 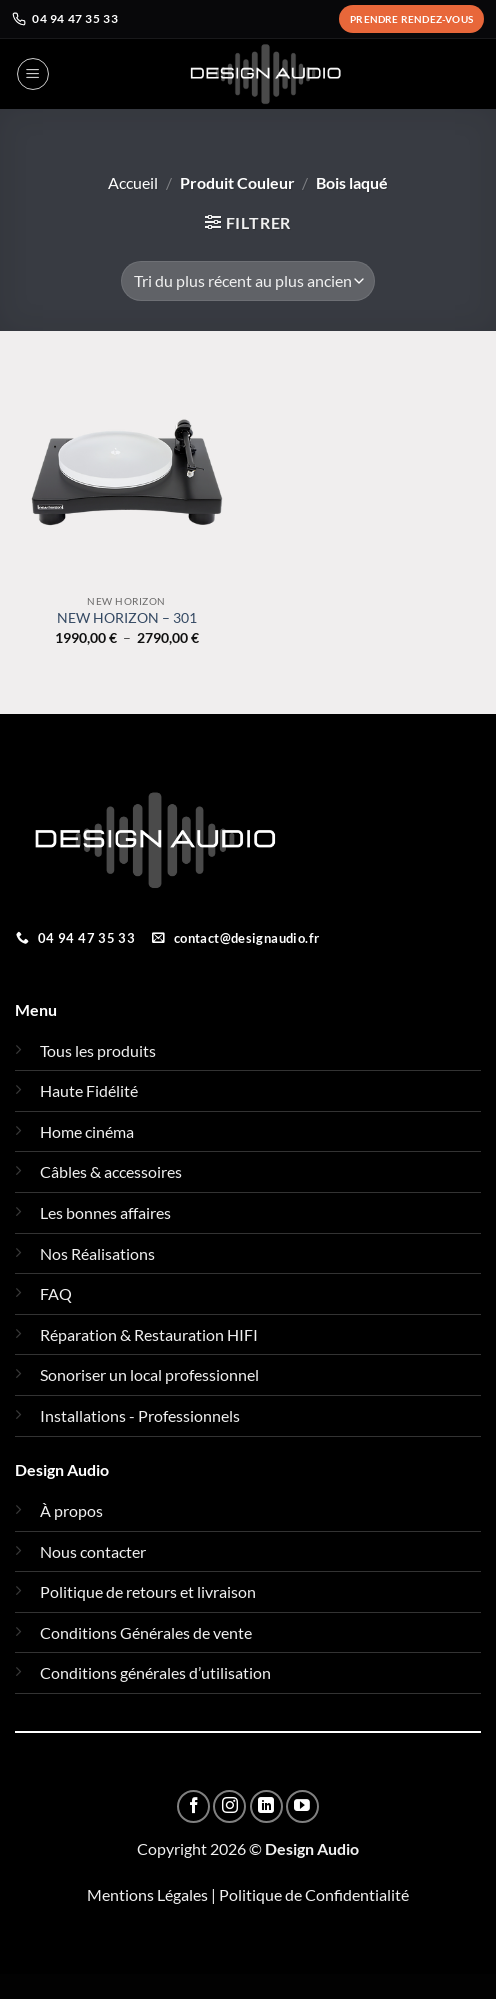 I want to click on 04 94 47 35 33, so click(x=65, y=19).